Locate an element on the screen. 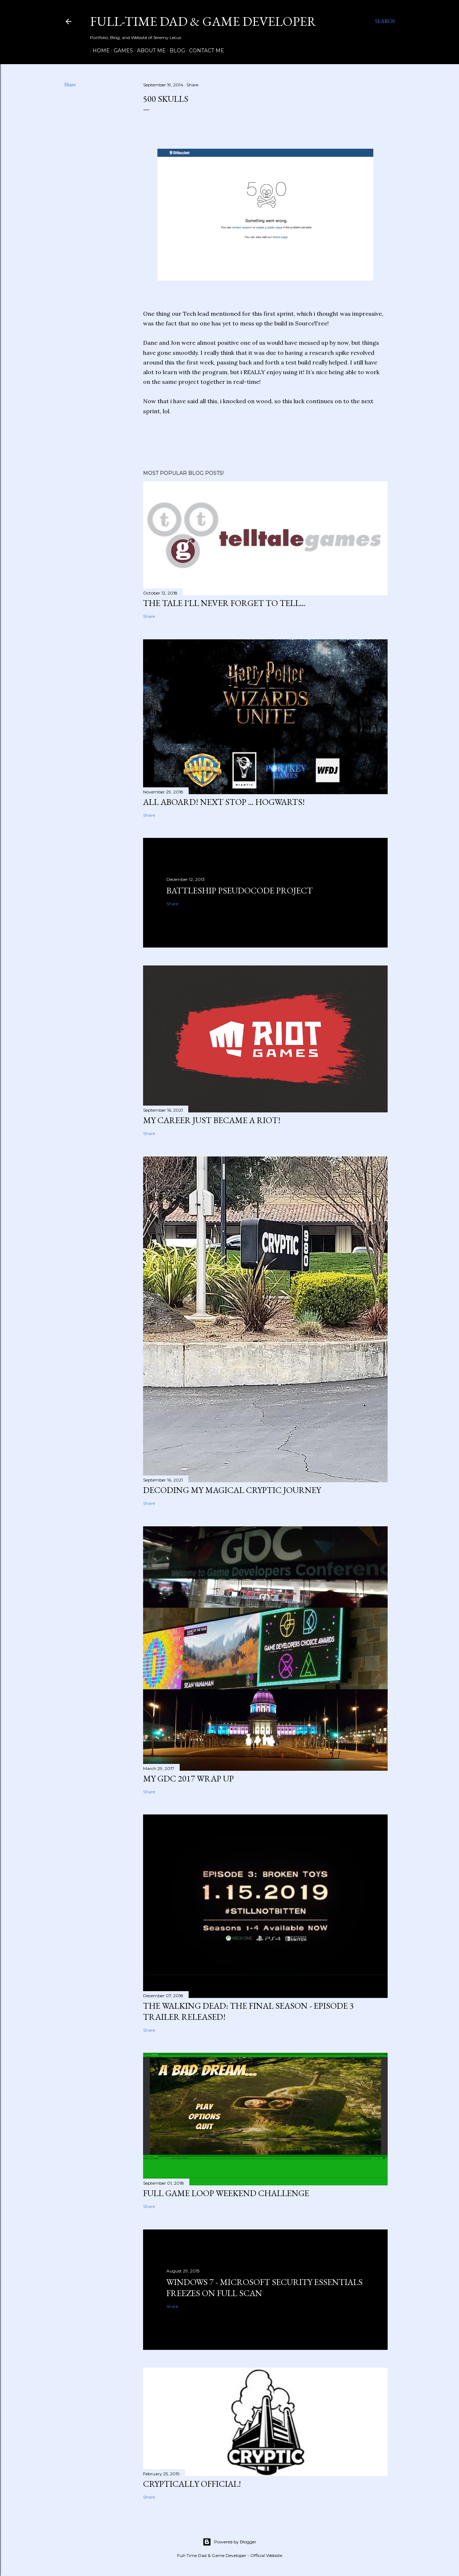 The width and height of the screenshot is (459, 2576). My Career just became a Riot! is located at coordinates (211, 1120).